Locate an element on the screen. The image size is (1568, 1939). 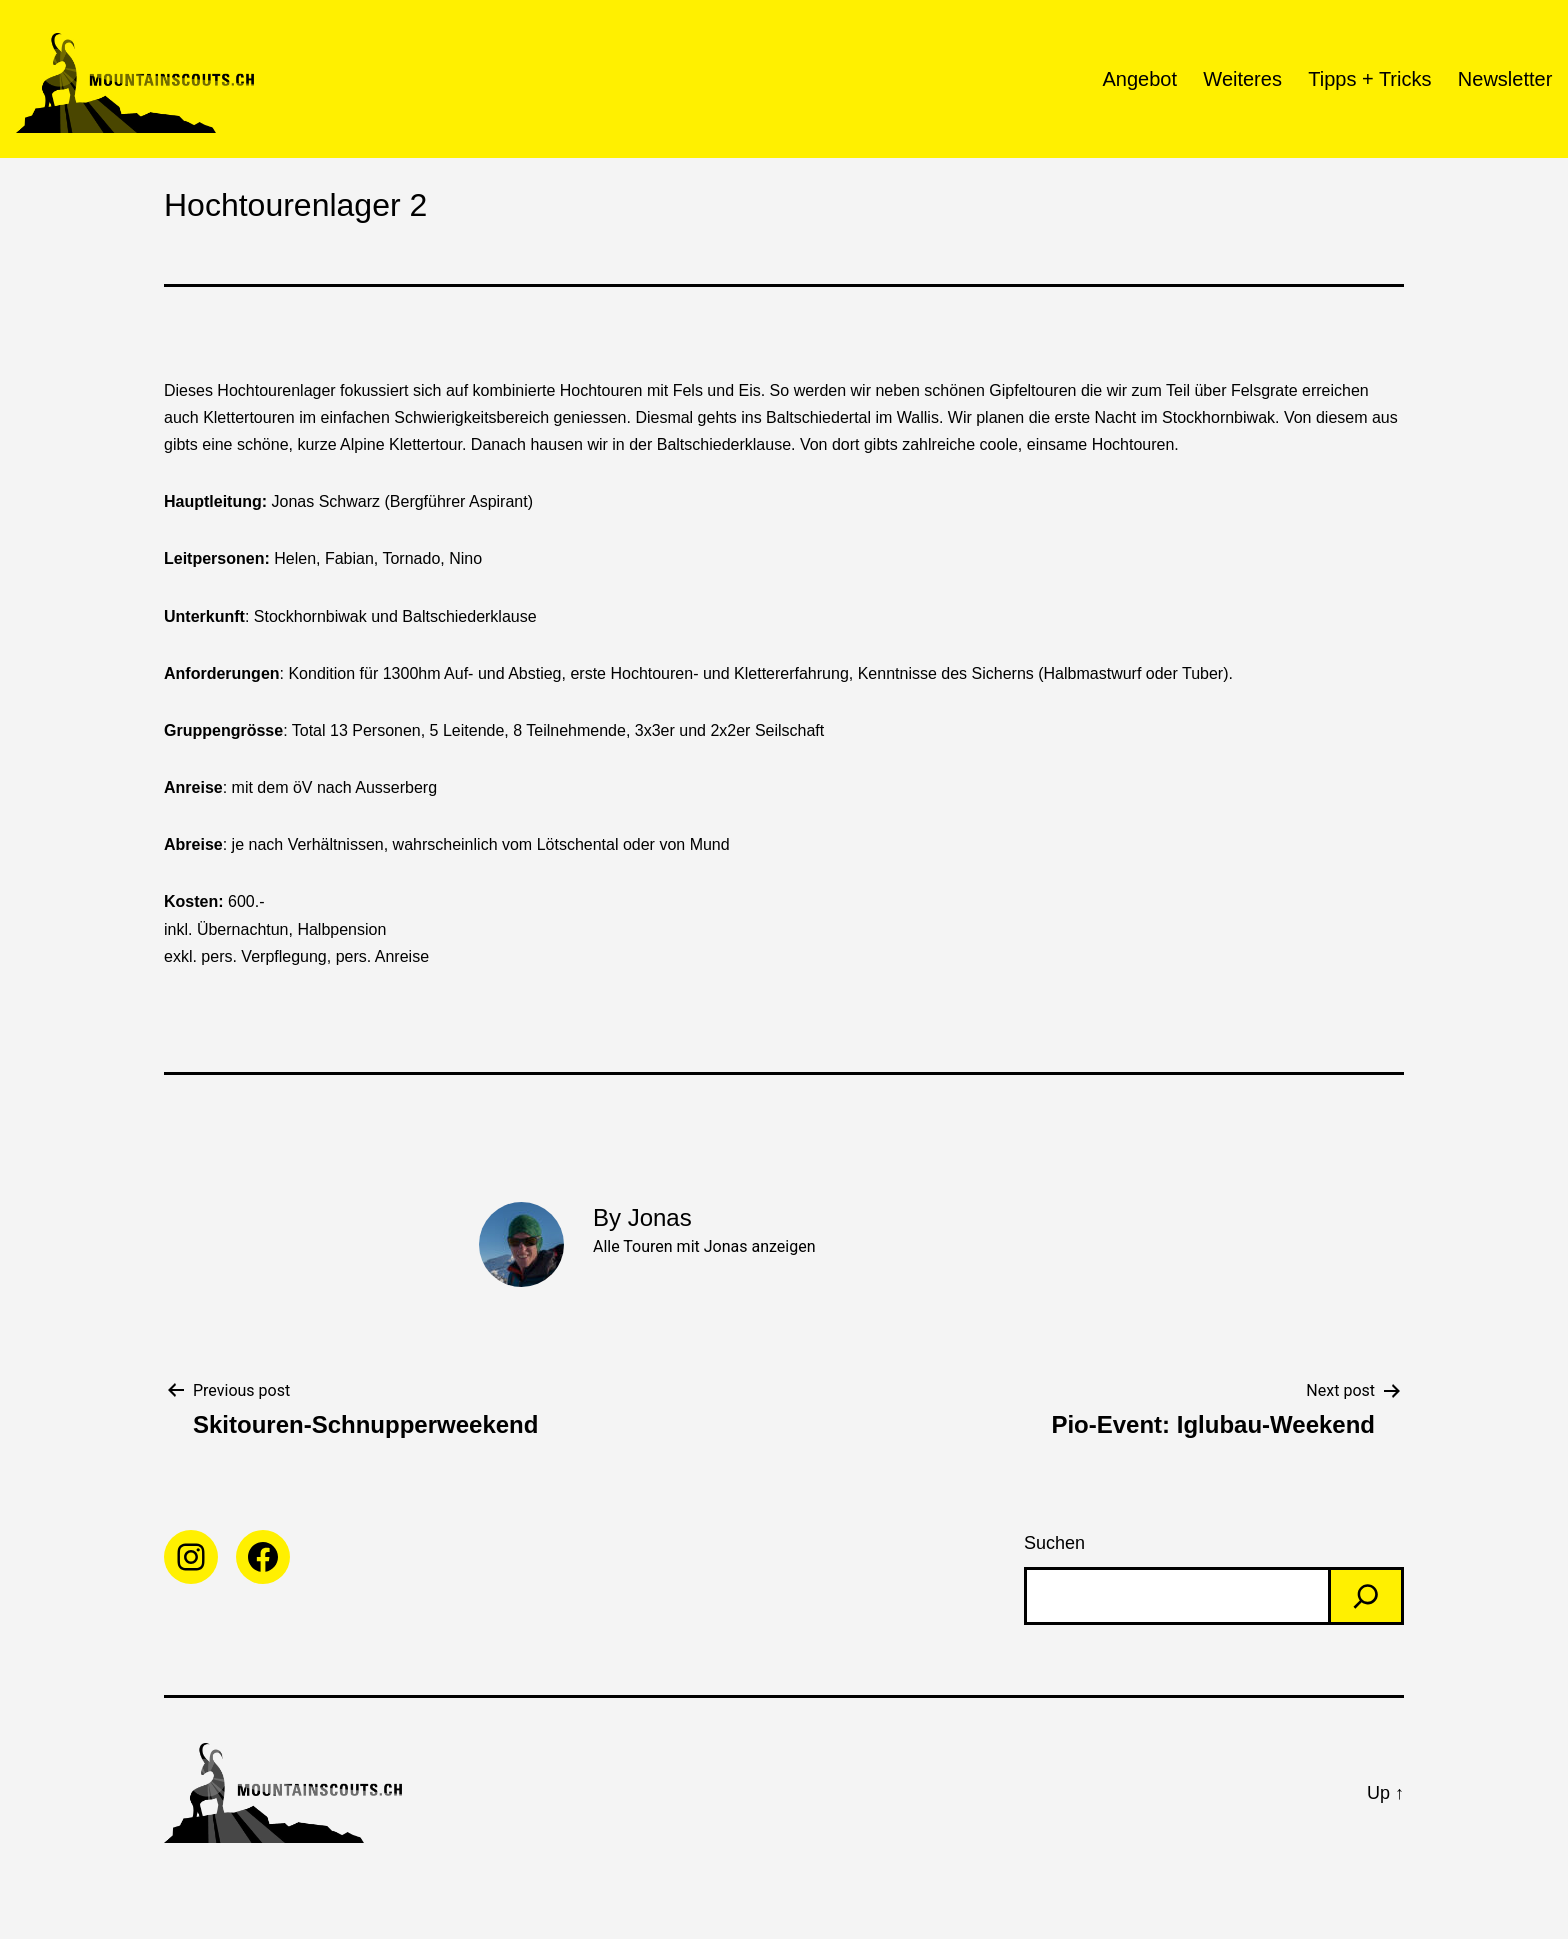
Suchen is located at coordinates (1054, 1543).